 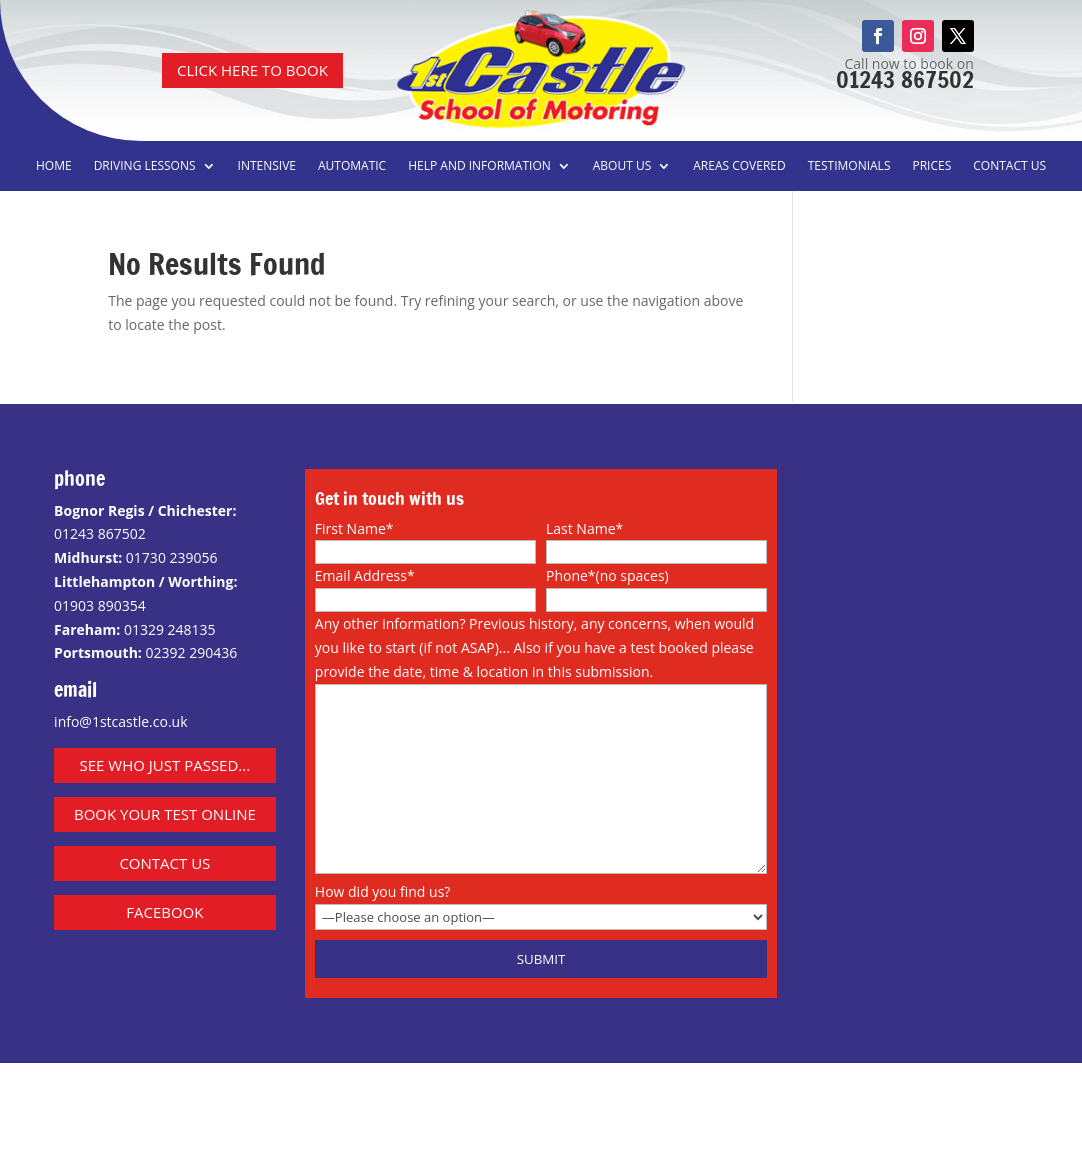 I want to click on Areas covered, so click(x=739, y=166).